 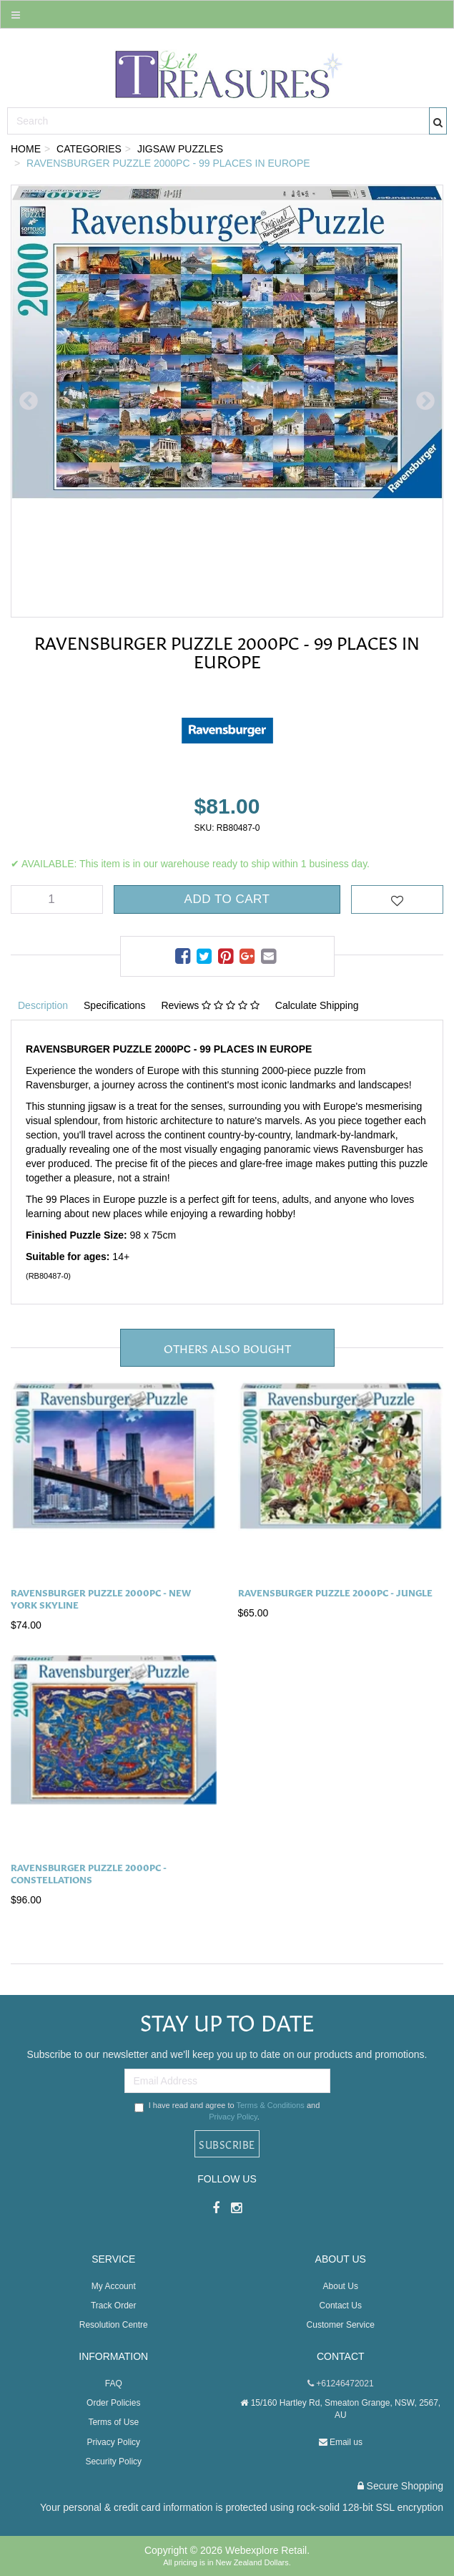 I want to click on [menuitem], so click(x=184, y=957).